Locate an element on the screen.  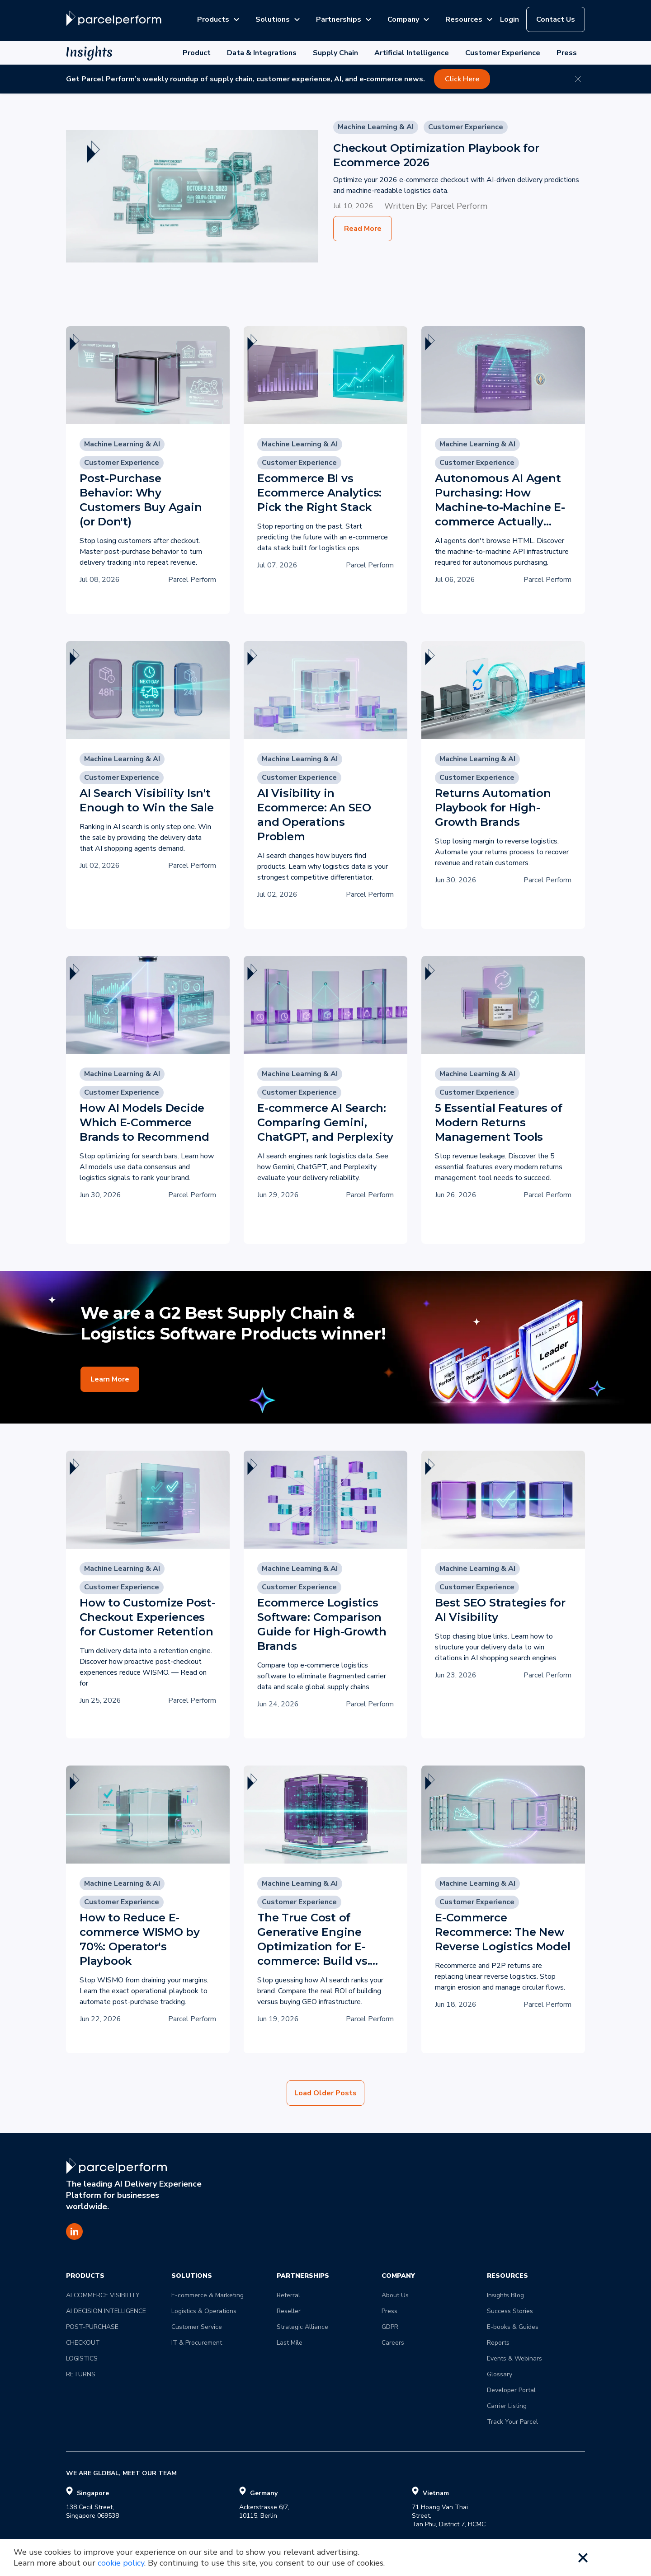
Careers is located at coordinates (393, 2342).